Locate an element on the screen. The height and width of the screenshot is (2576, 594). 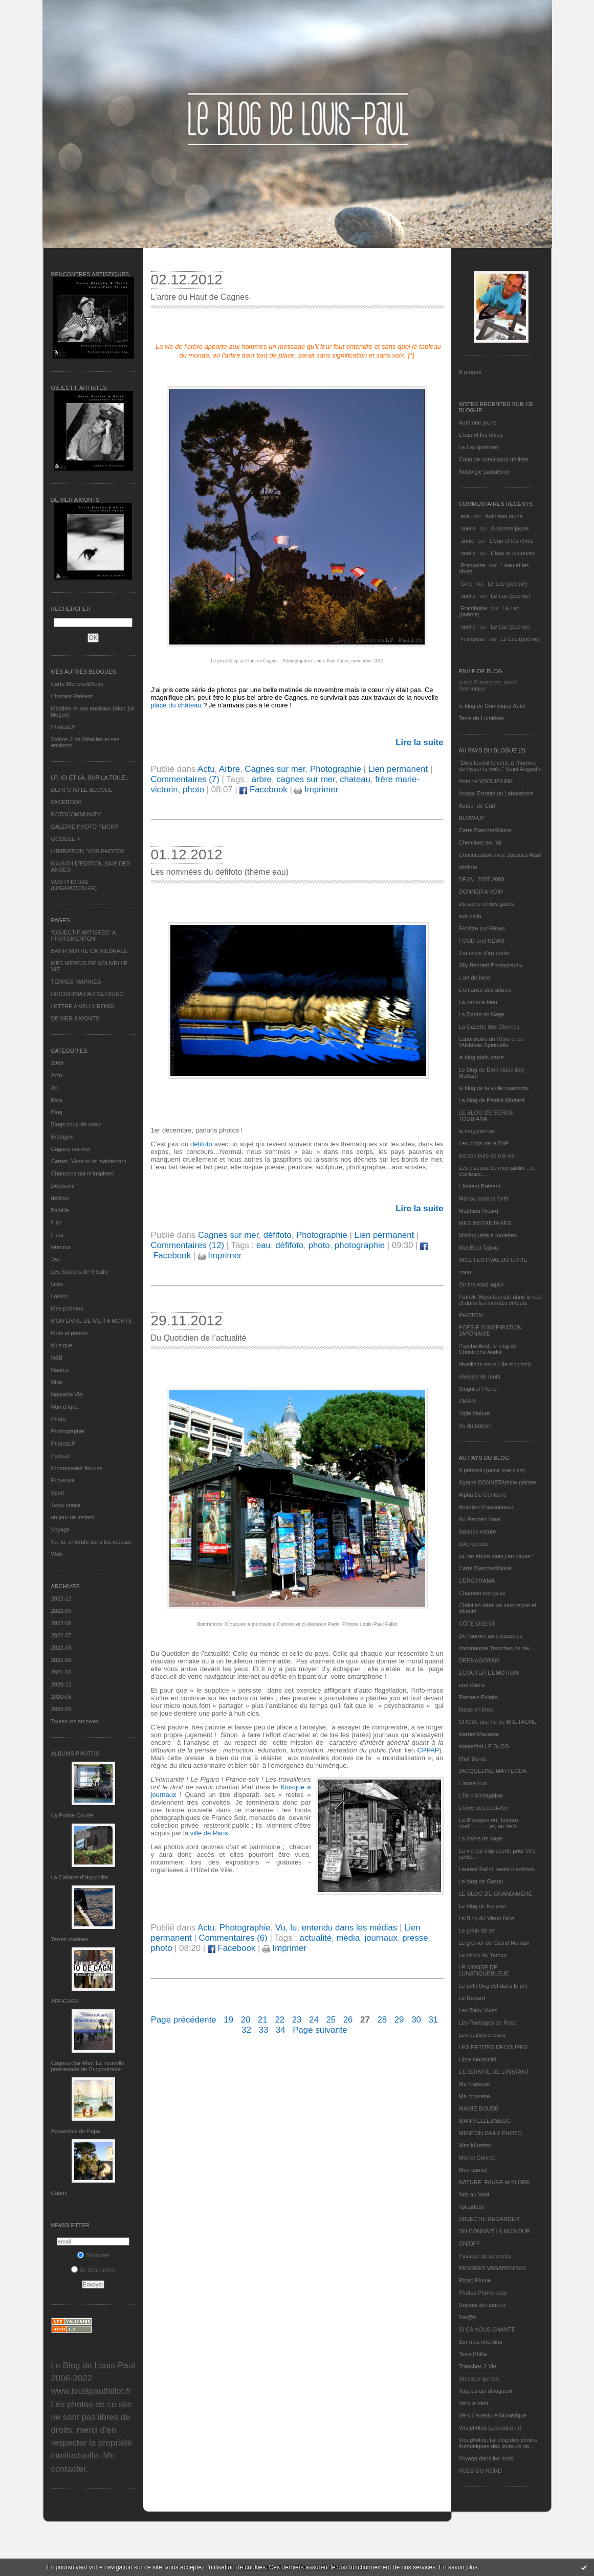
Sur mes chemins is located at coordinates (480, 2342).